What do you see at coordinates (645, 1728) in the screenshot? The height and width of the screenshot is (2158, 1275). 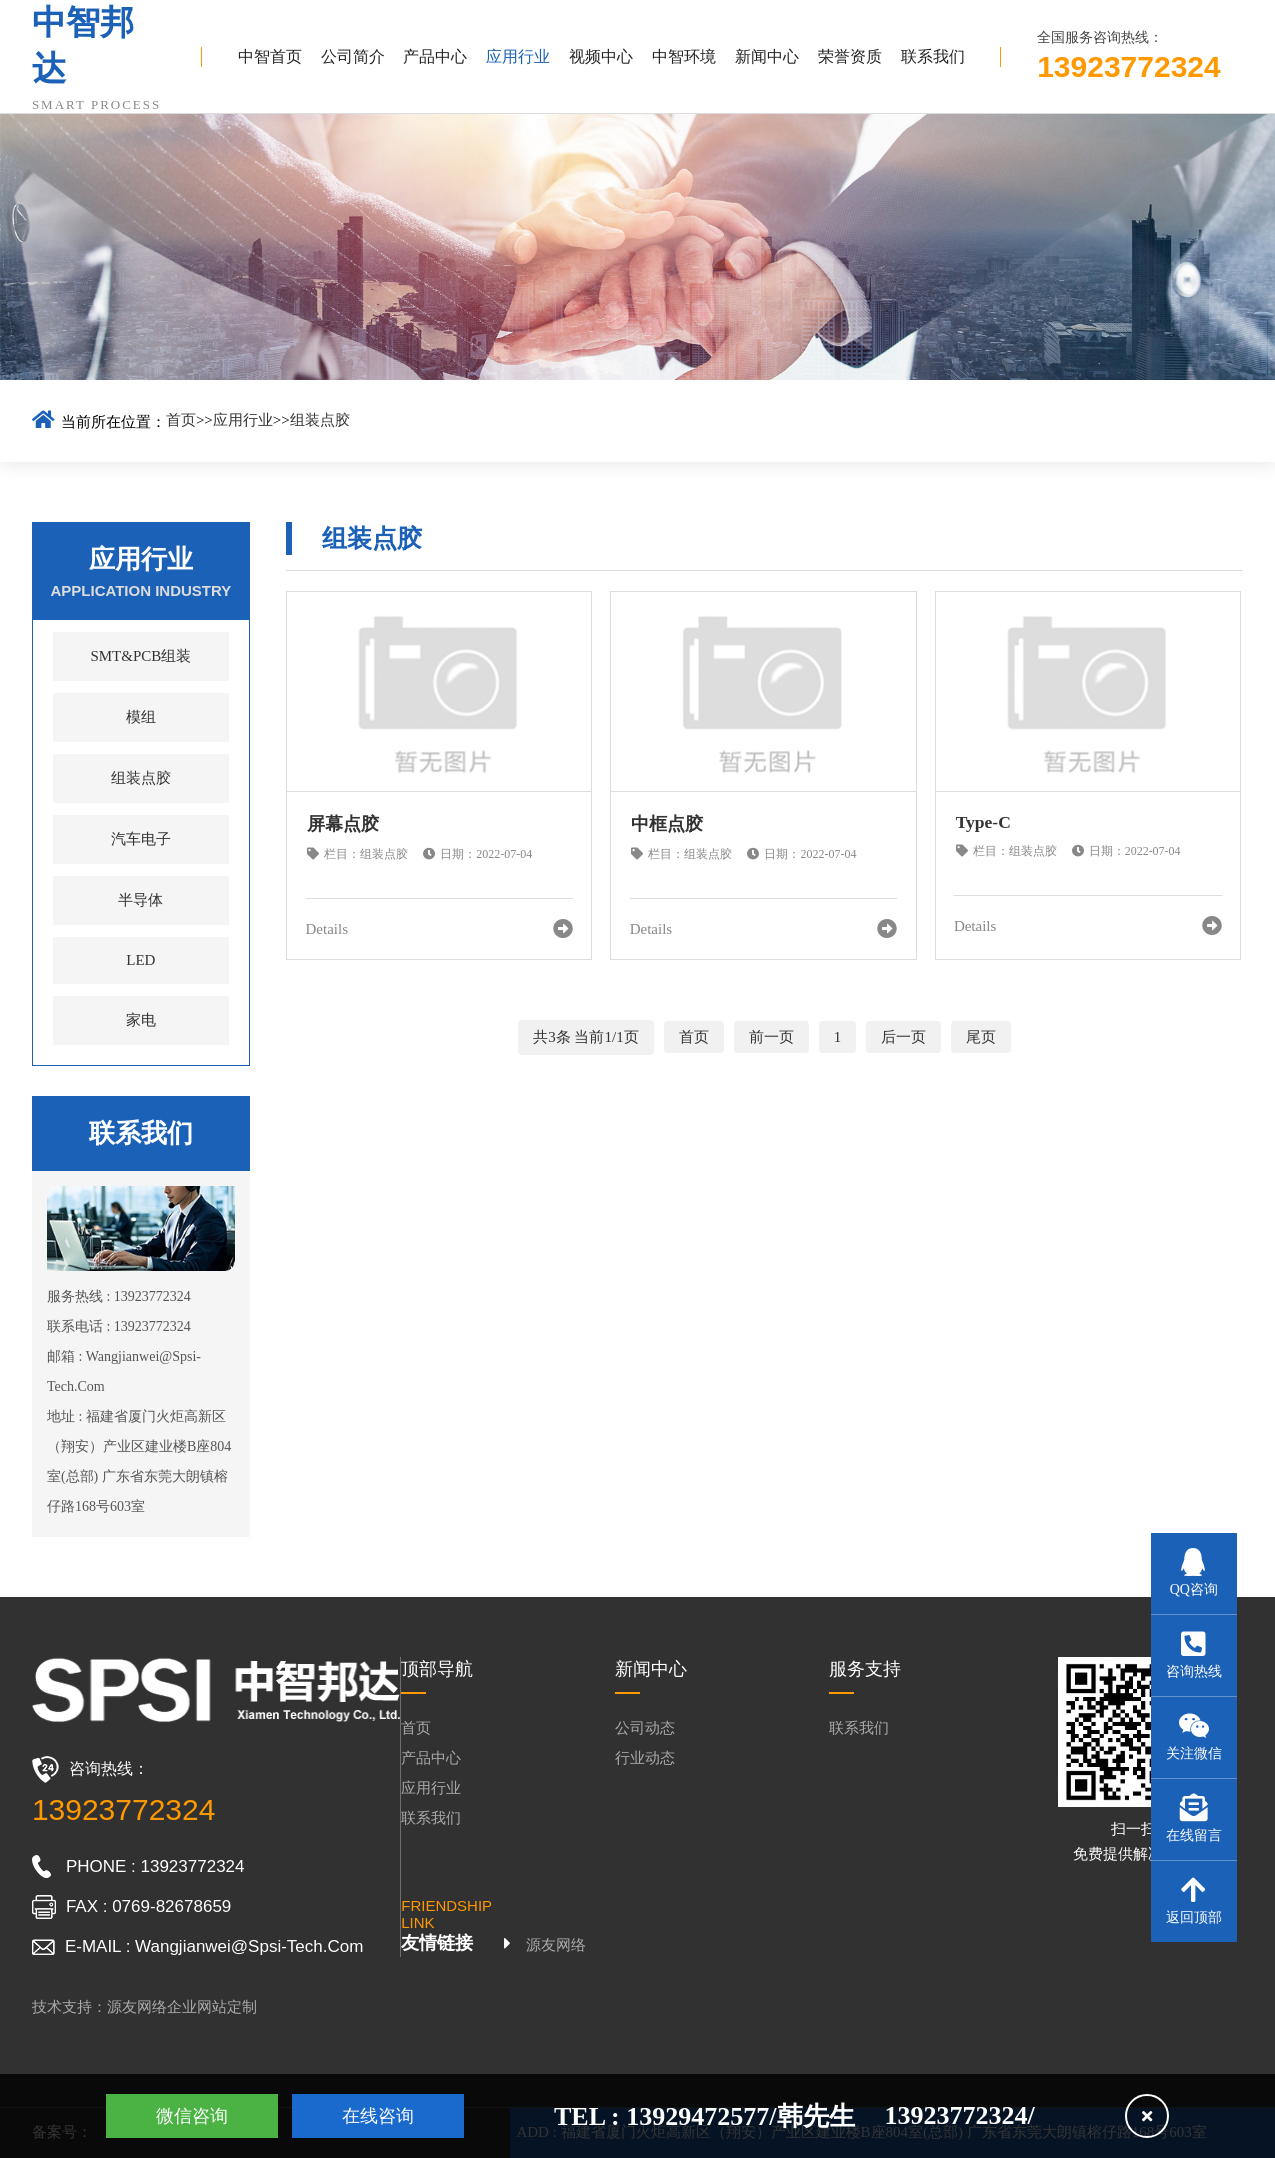 I see `公司动态` at bounding box center [645, 1728].